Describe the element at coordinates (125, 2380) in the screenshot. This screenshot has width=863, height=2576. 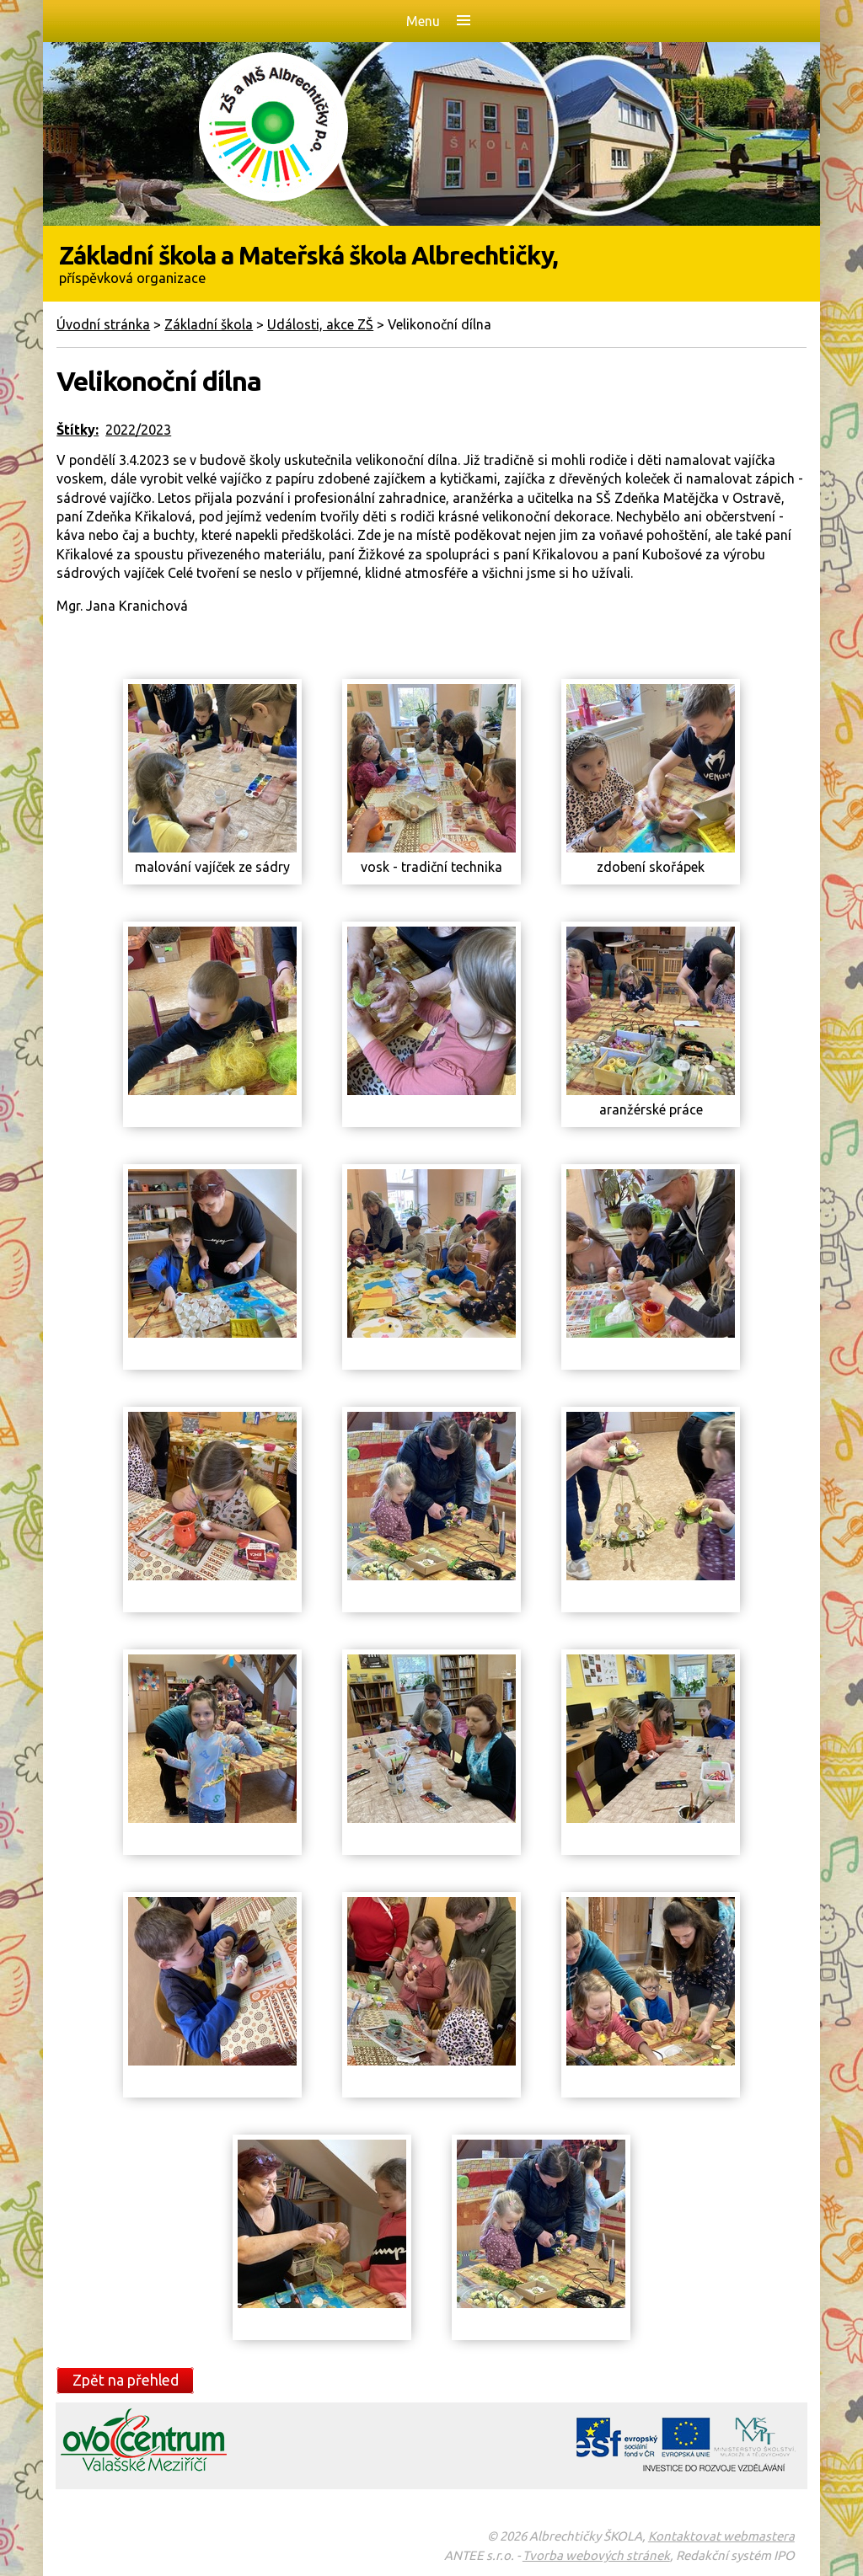
I see `Zpět na přehled` at that location.